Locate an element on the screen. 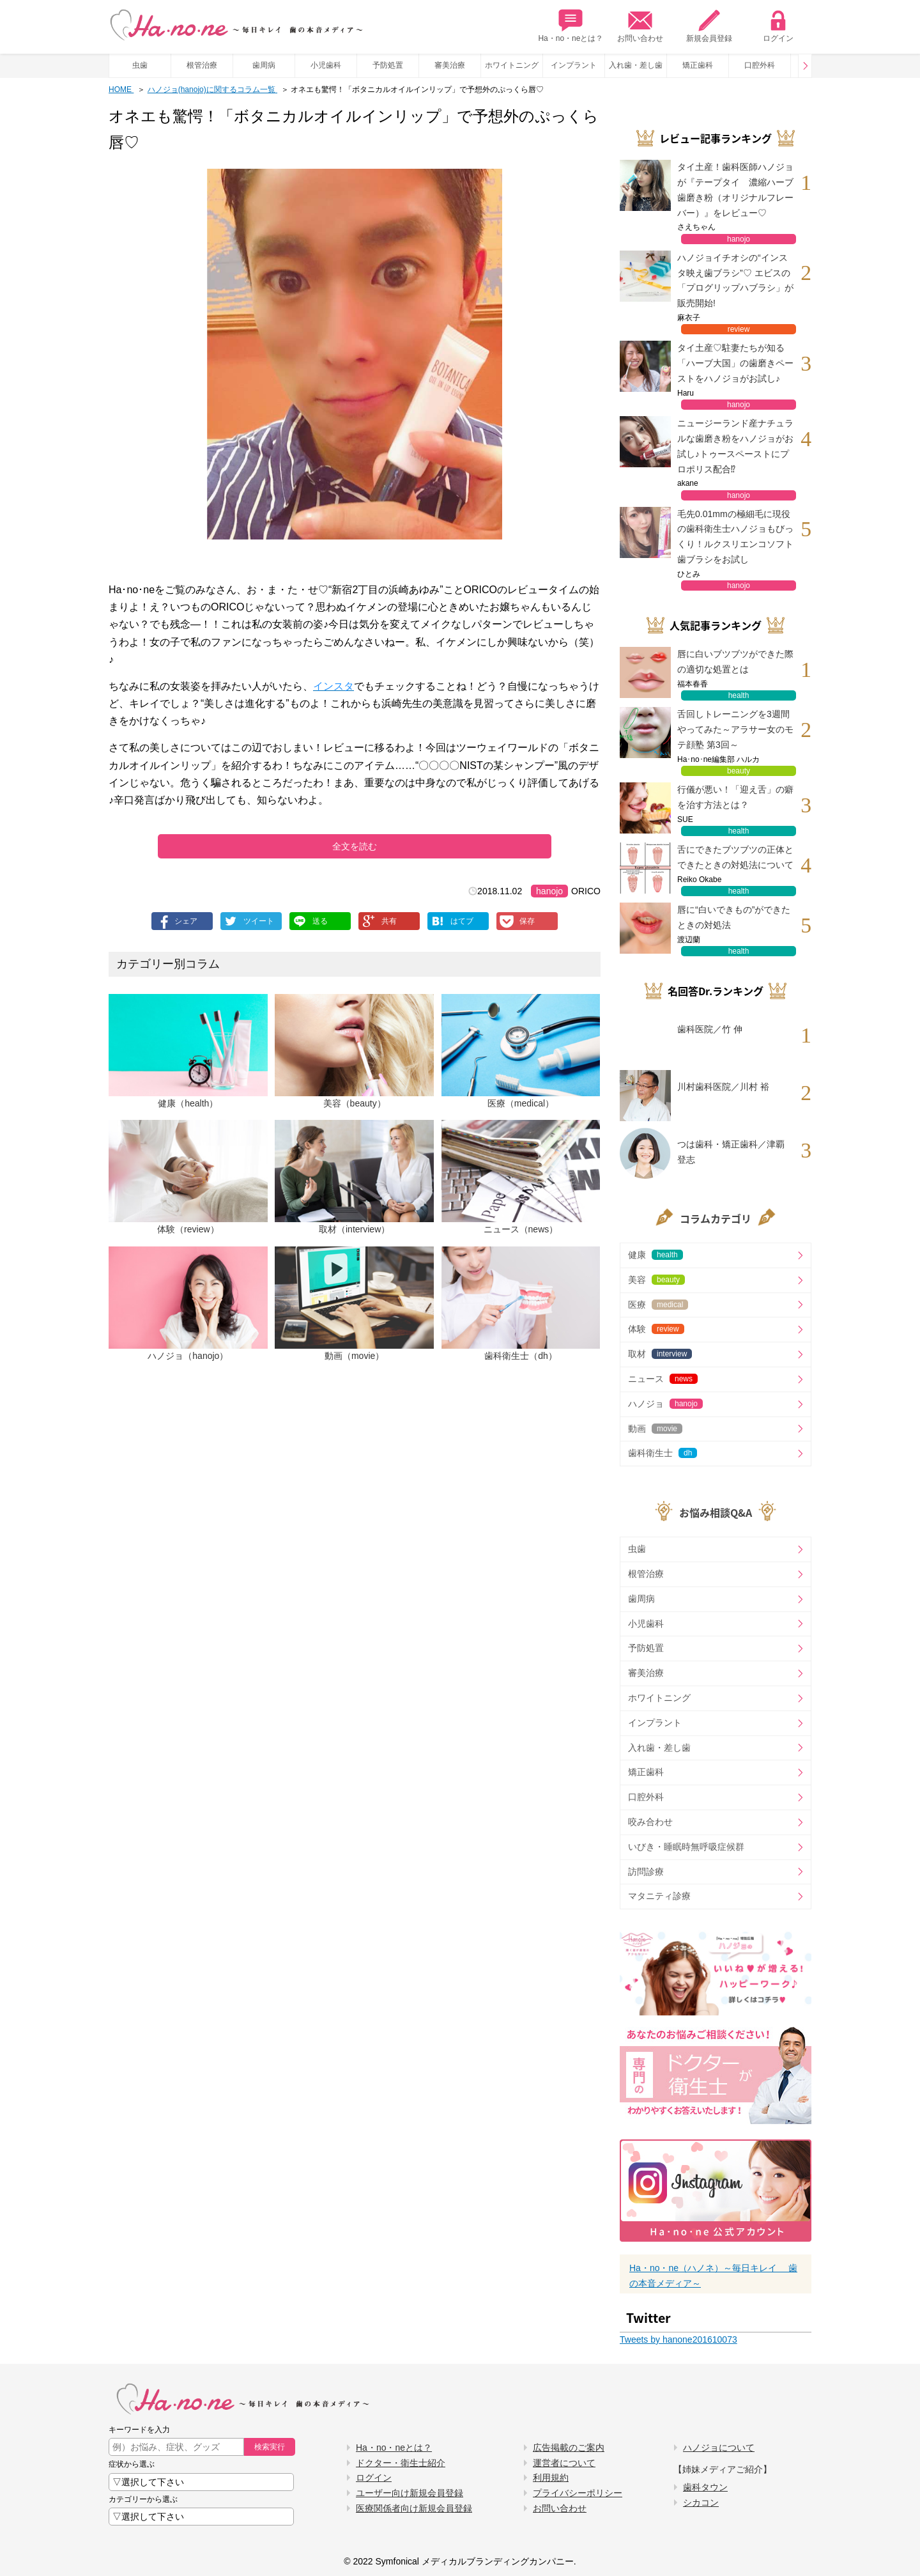 Image resolution: width=920 pixels, height=2576 pixels. 体験 is located at coordinates (656, 1329).